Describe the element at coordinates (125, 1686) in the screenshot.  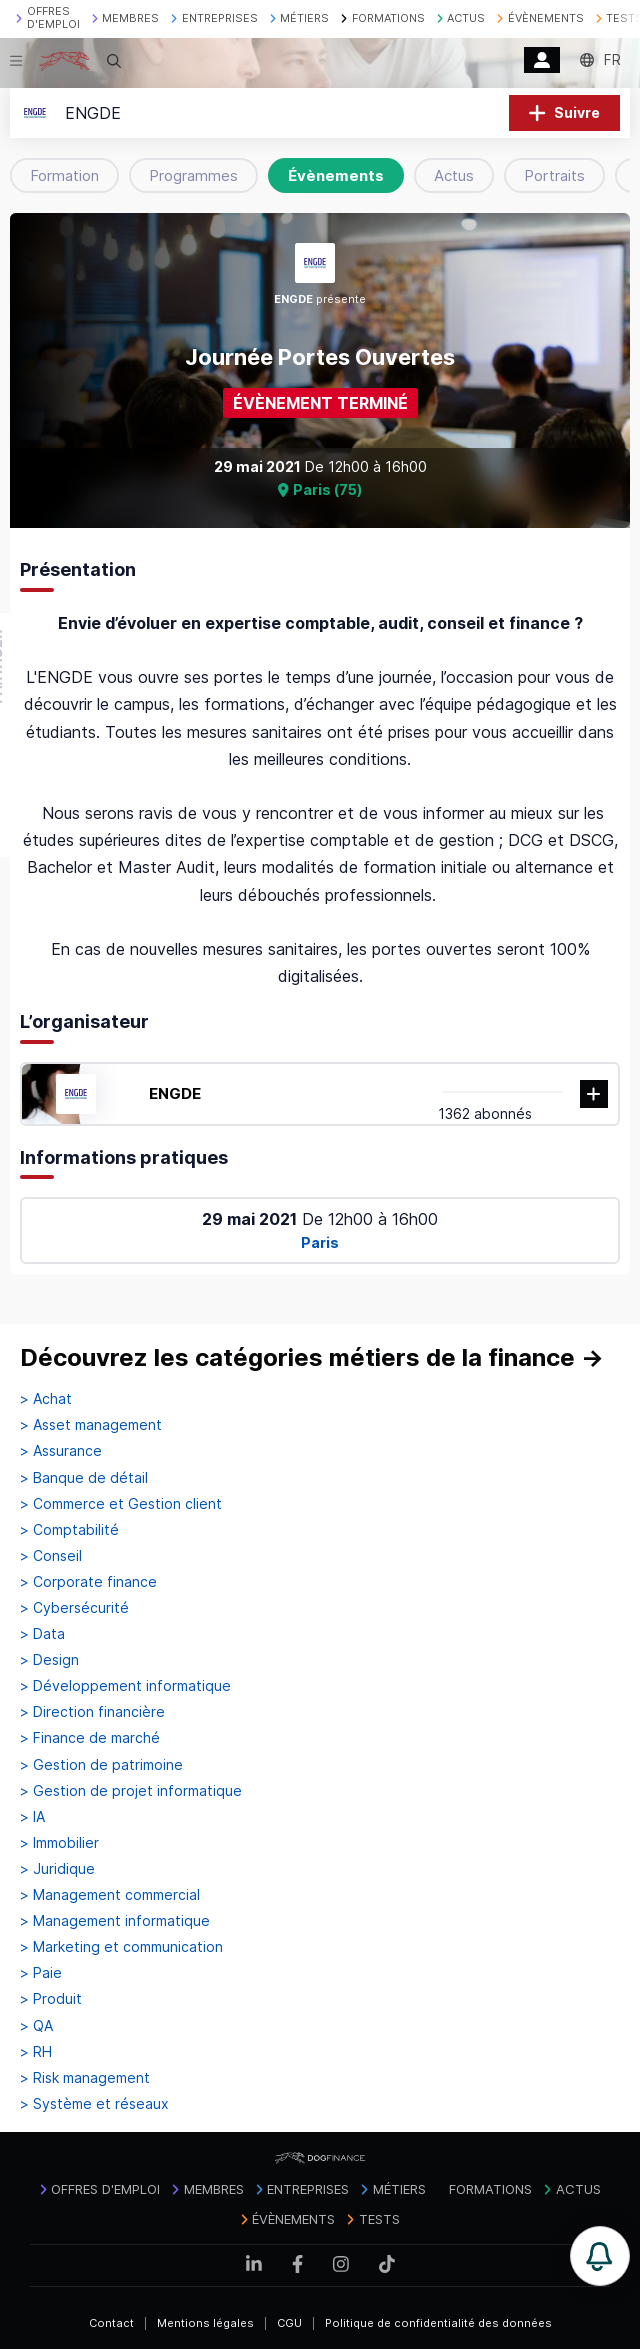
I see `> Développement informatique` at that location.